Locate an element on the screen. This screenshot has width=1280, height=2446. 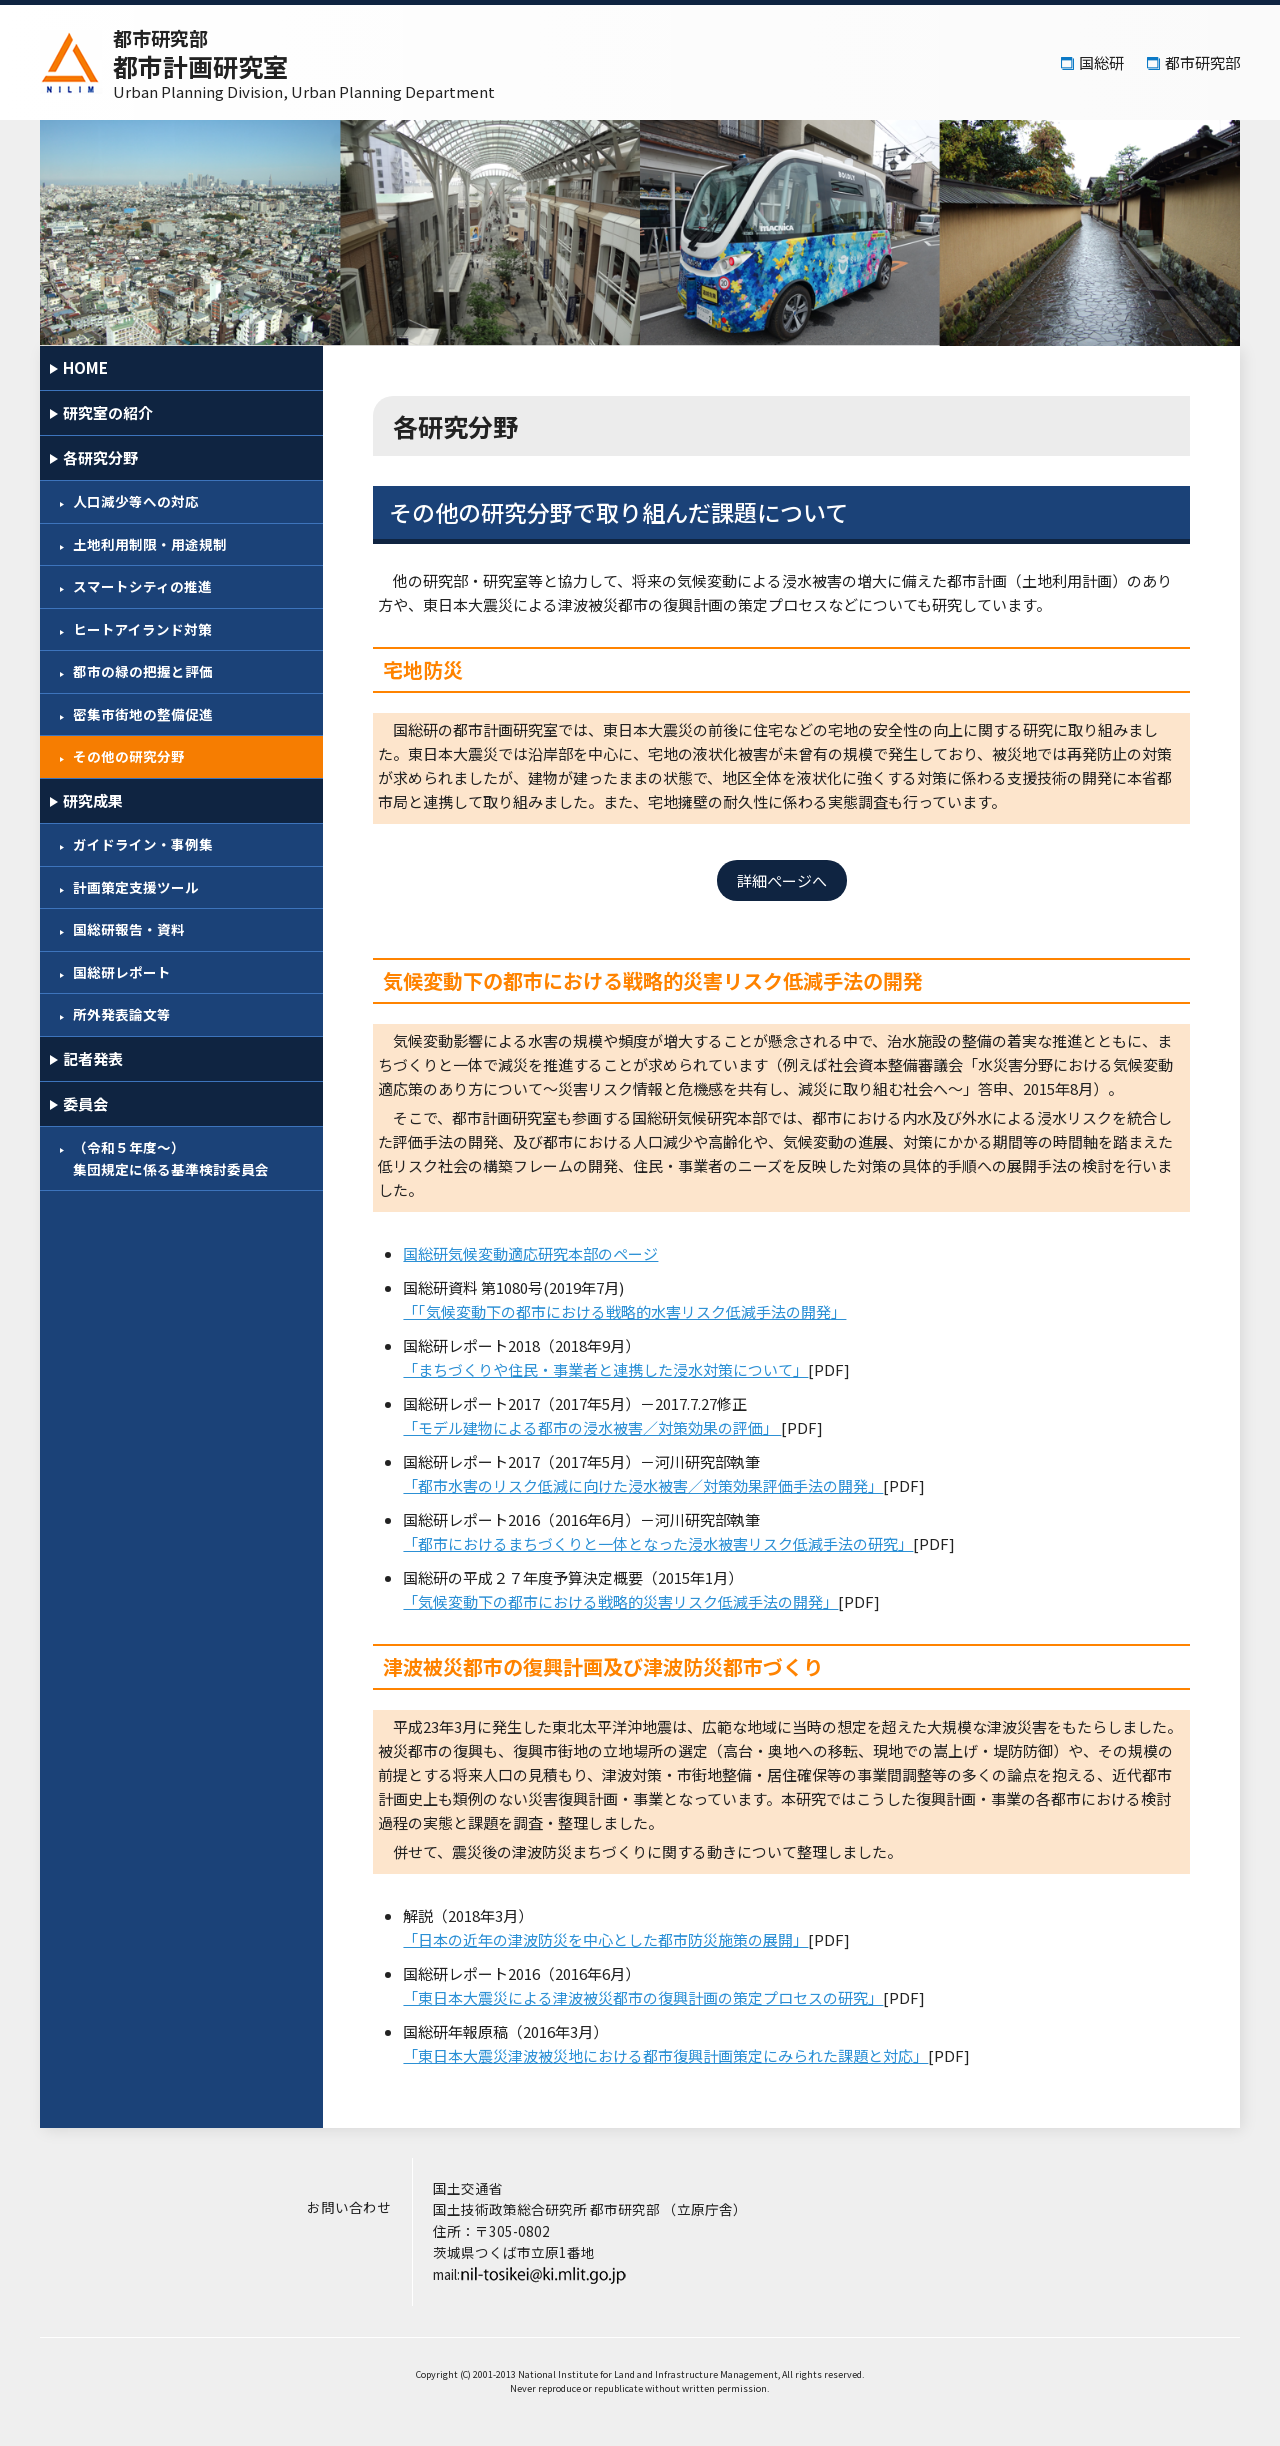
「気候変動下の都市における戦略的災害リスク低減手法の開発」 is located at coordinates (637, 1601).